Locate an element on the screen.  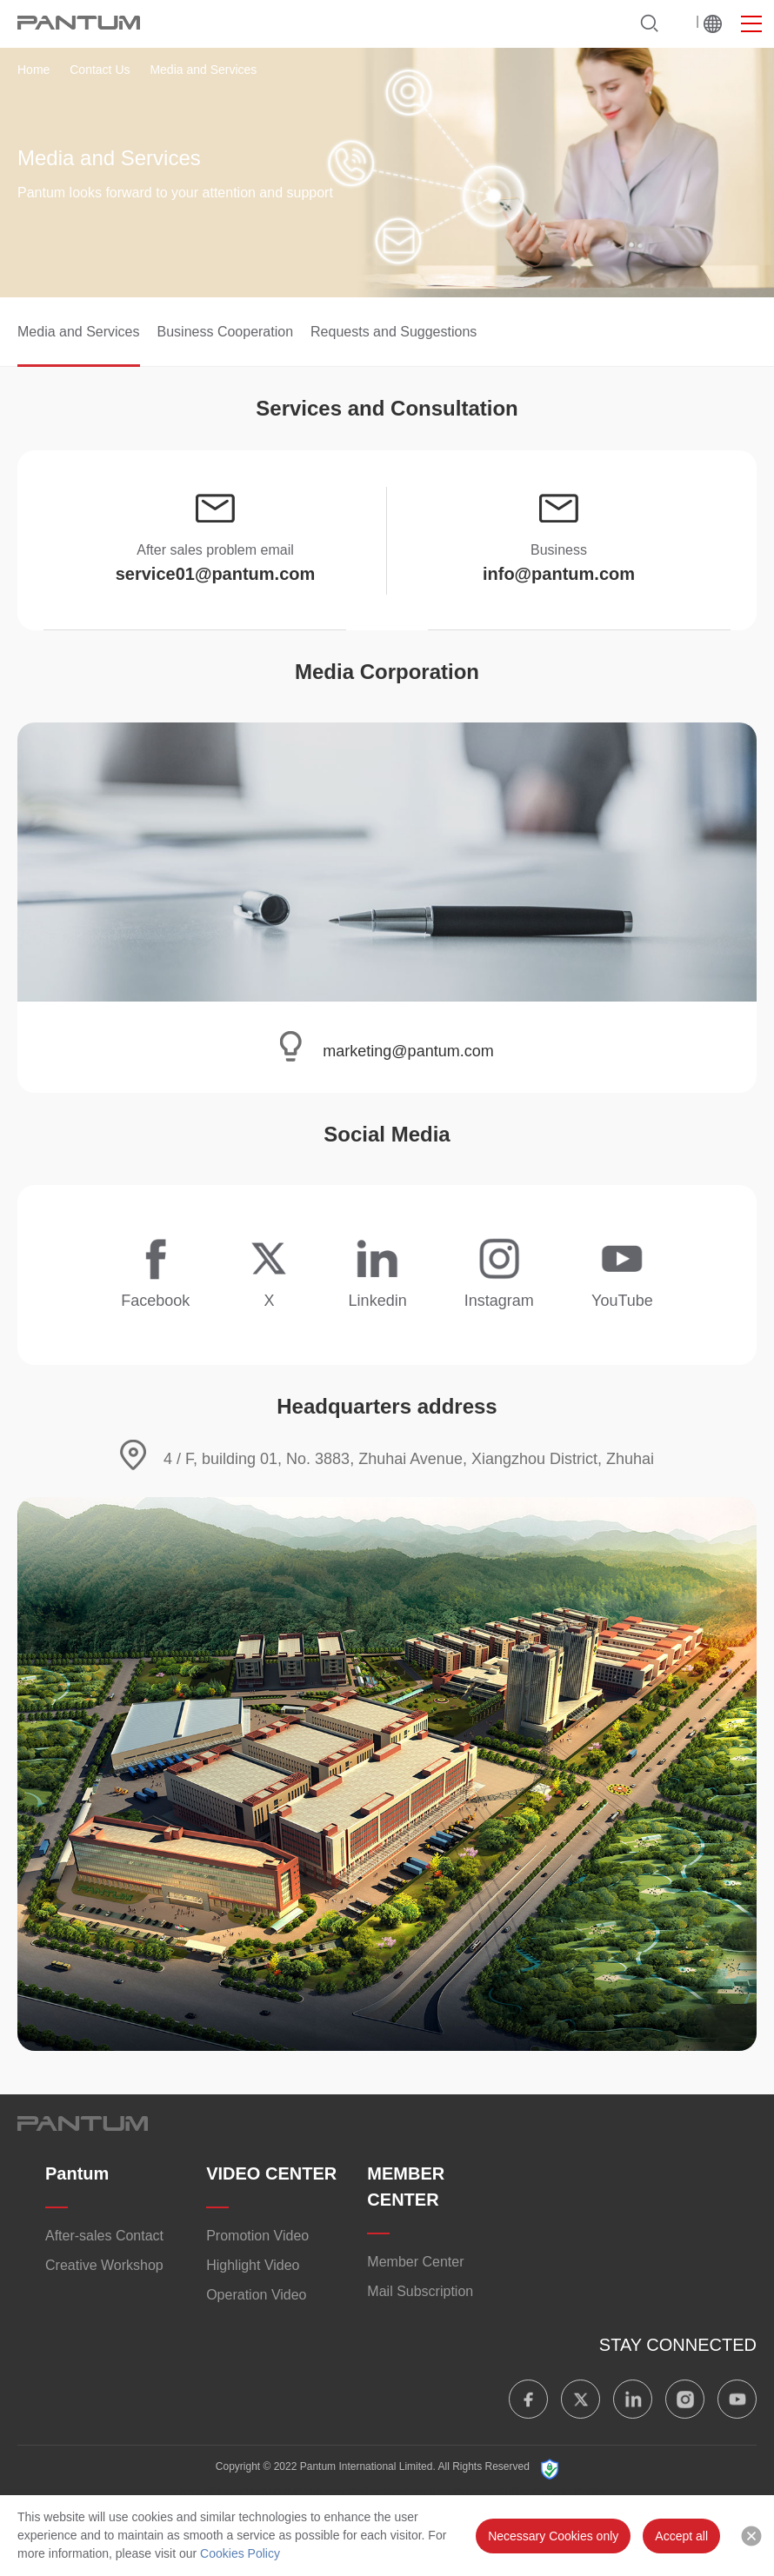
VIDEO CENTER is located at coordinates (271, 2173).